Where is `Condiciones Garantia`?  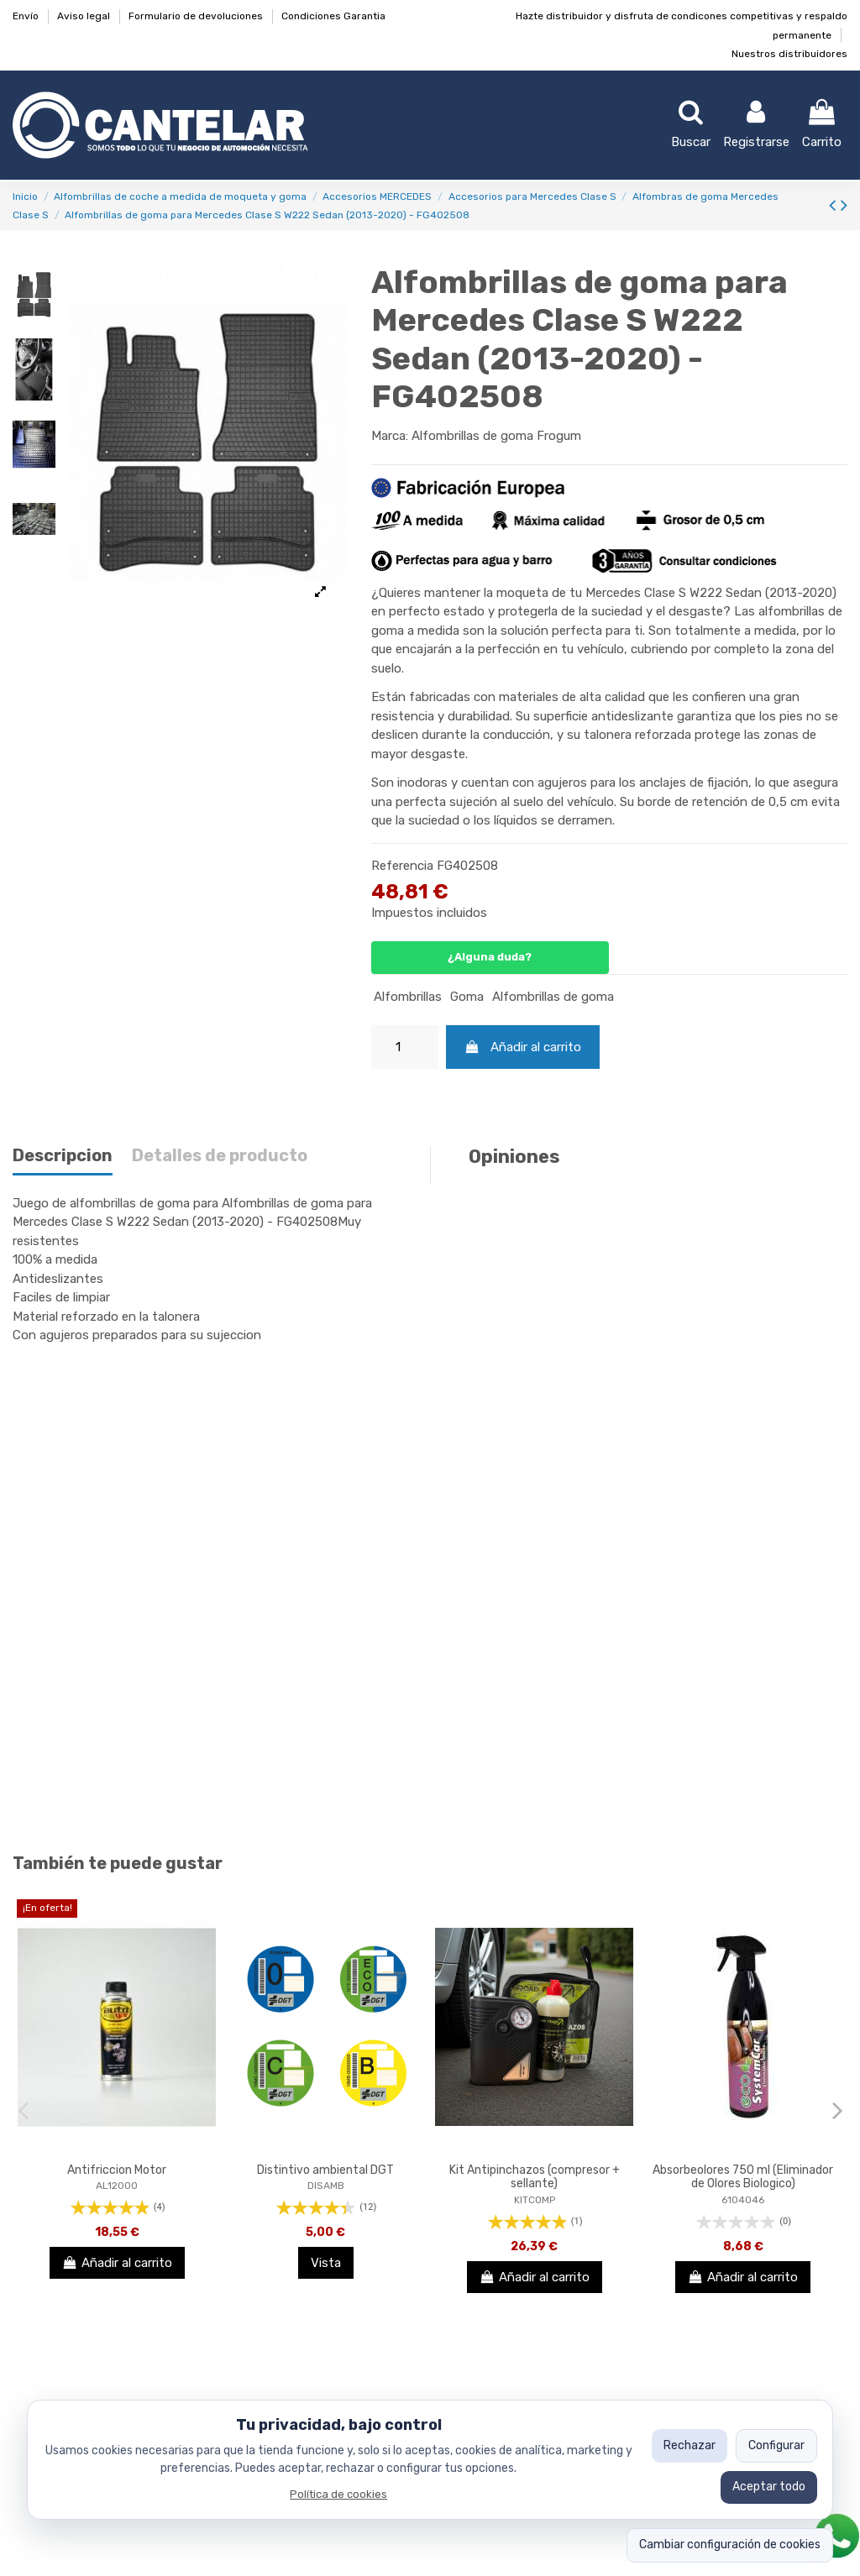 Condiciones Garantia is located at coordinates (333, 16).